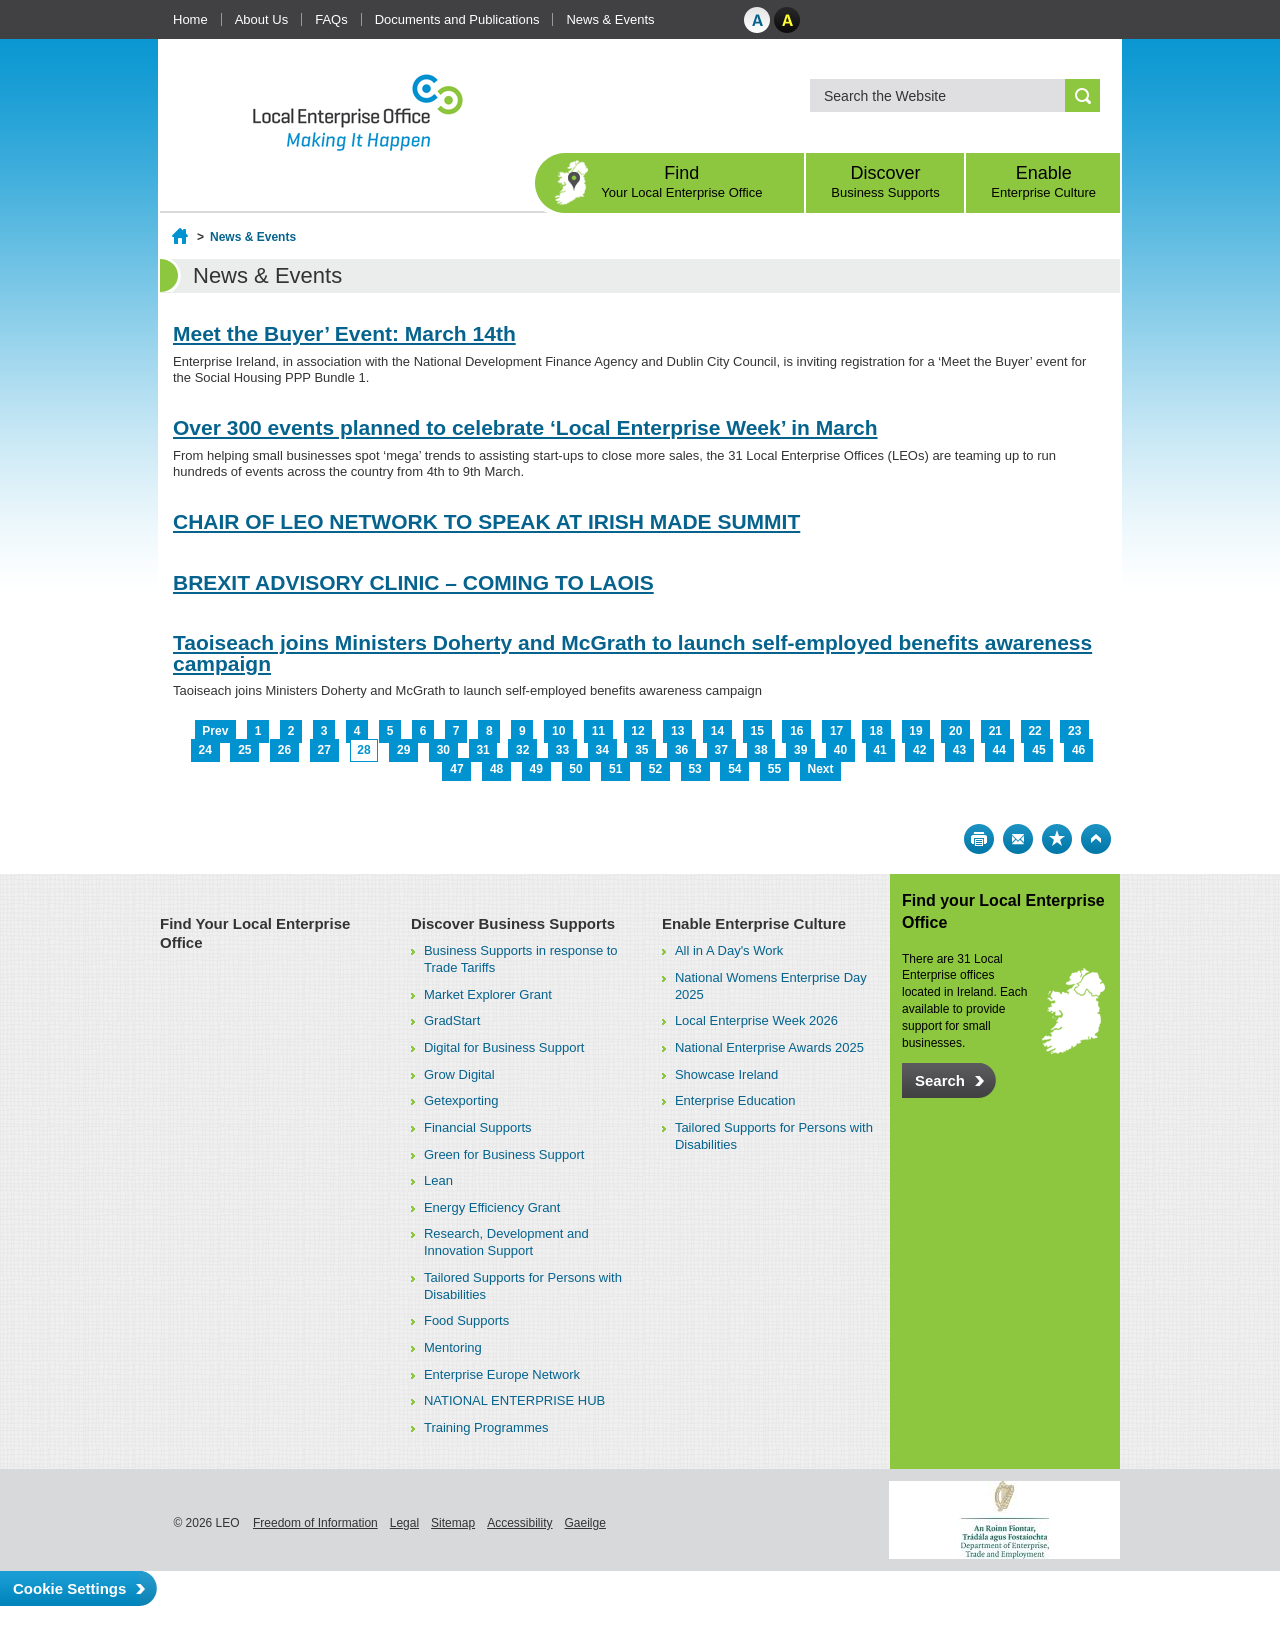  What do you see at coordinates (459, 1074) in the screenshot?
I see `Grow Digital` at bounding box center [459, 1074].